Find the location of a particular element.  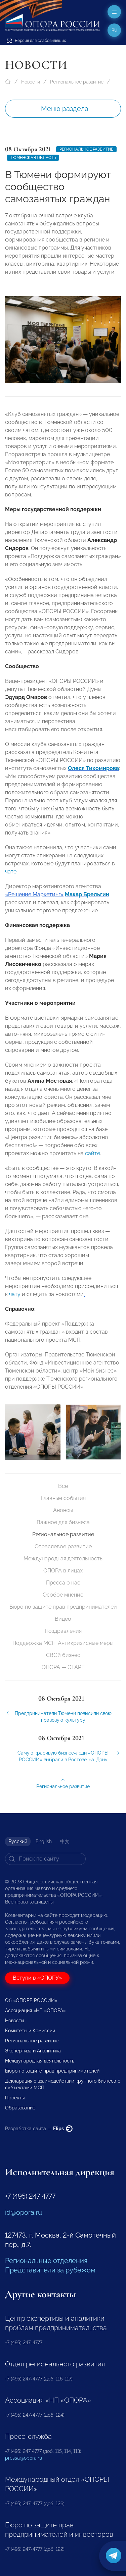

Разработка сайта — is located at coordinates (39, 2128).